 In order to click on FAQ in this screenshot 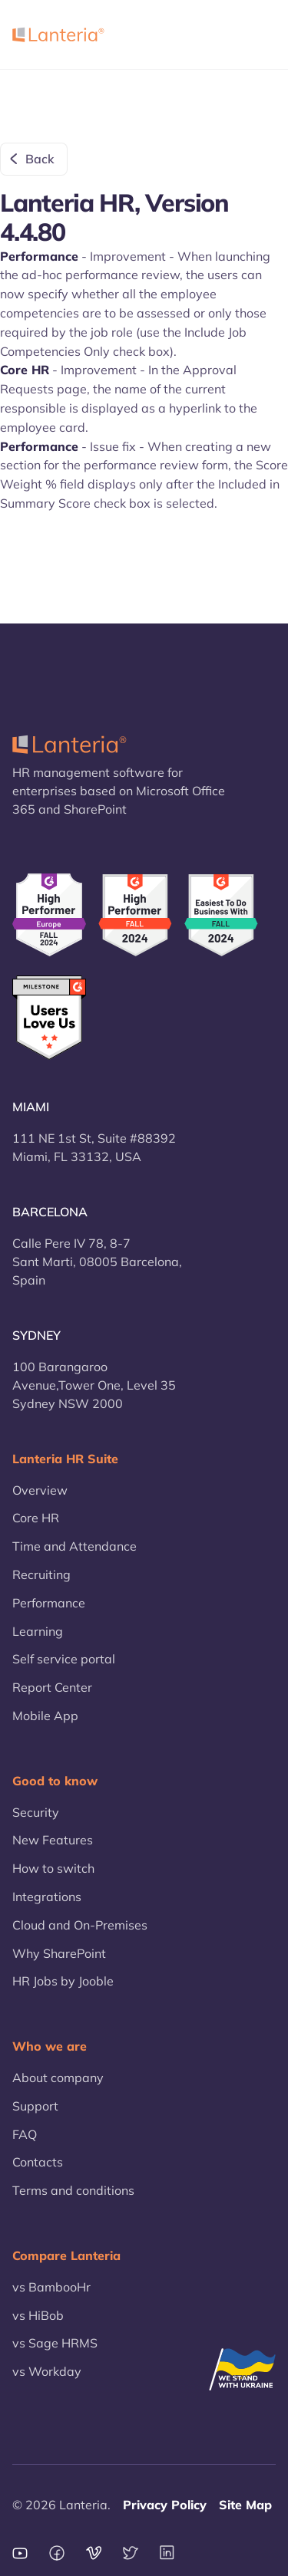, I will do `click(24, 2134)`.